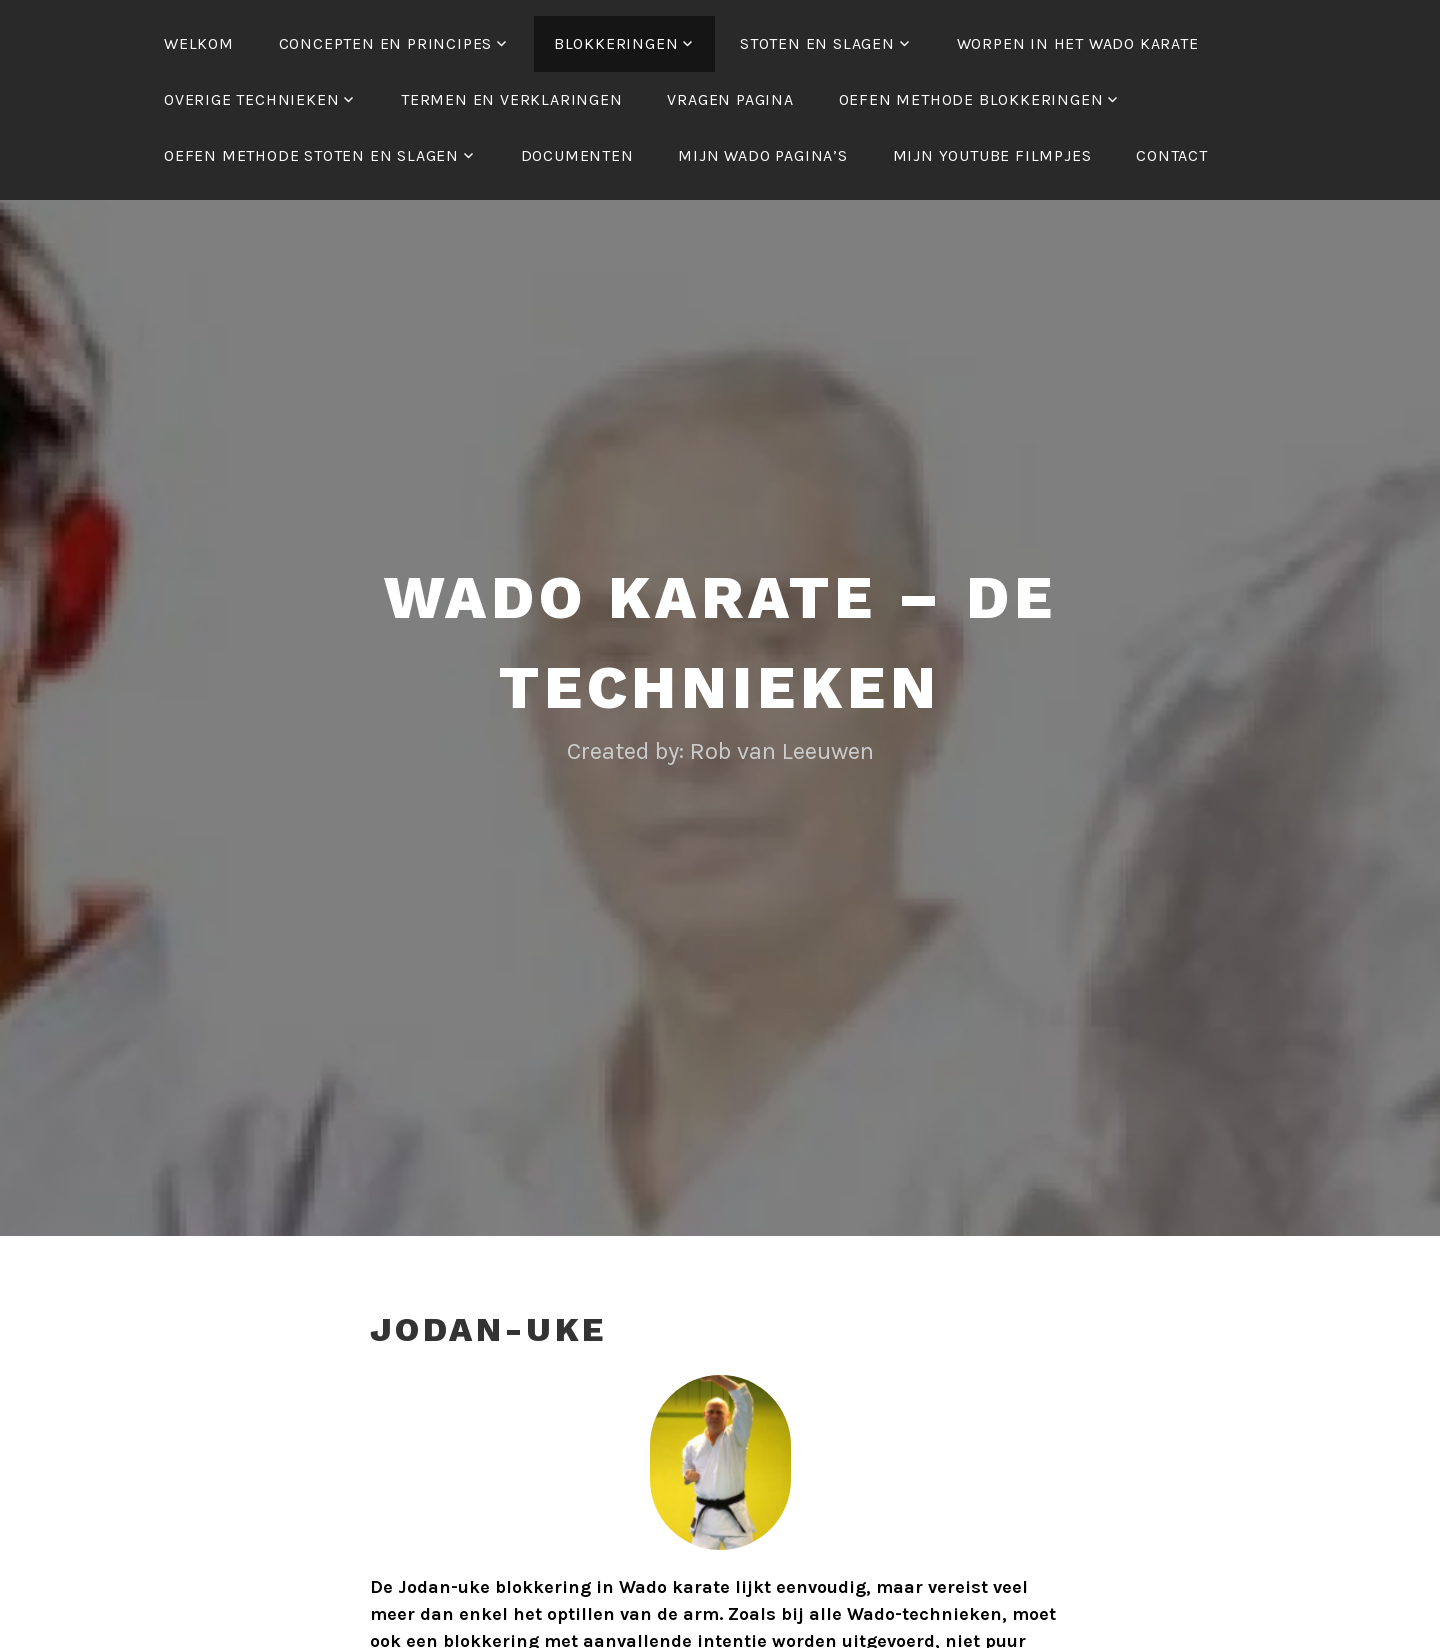 This screenshot has height=1648, width=1440. What do you see at coordinates (512, 99) in the screenshot?
I see `Termen en verklaringen` at bounding box center [512, 99].